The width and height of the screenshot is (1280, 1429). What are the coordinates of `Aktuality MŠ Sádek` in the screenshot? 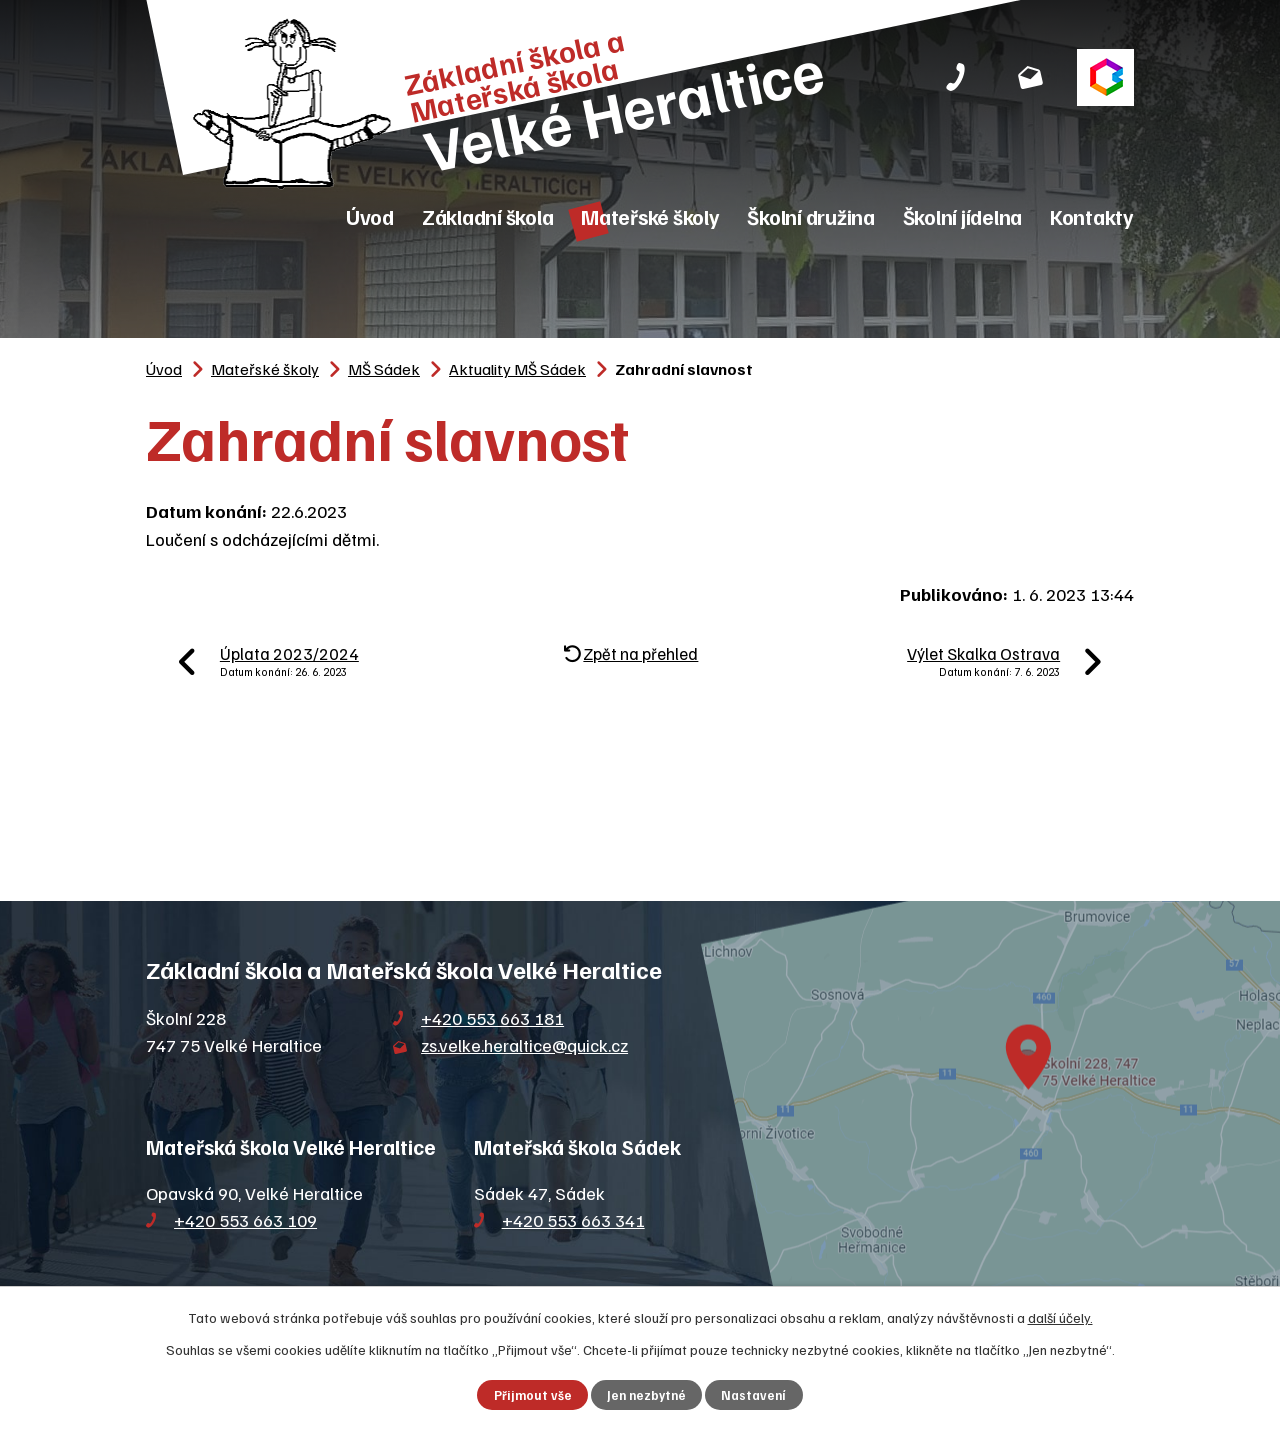 It's located at (517, 368).